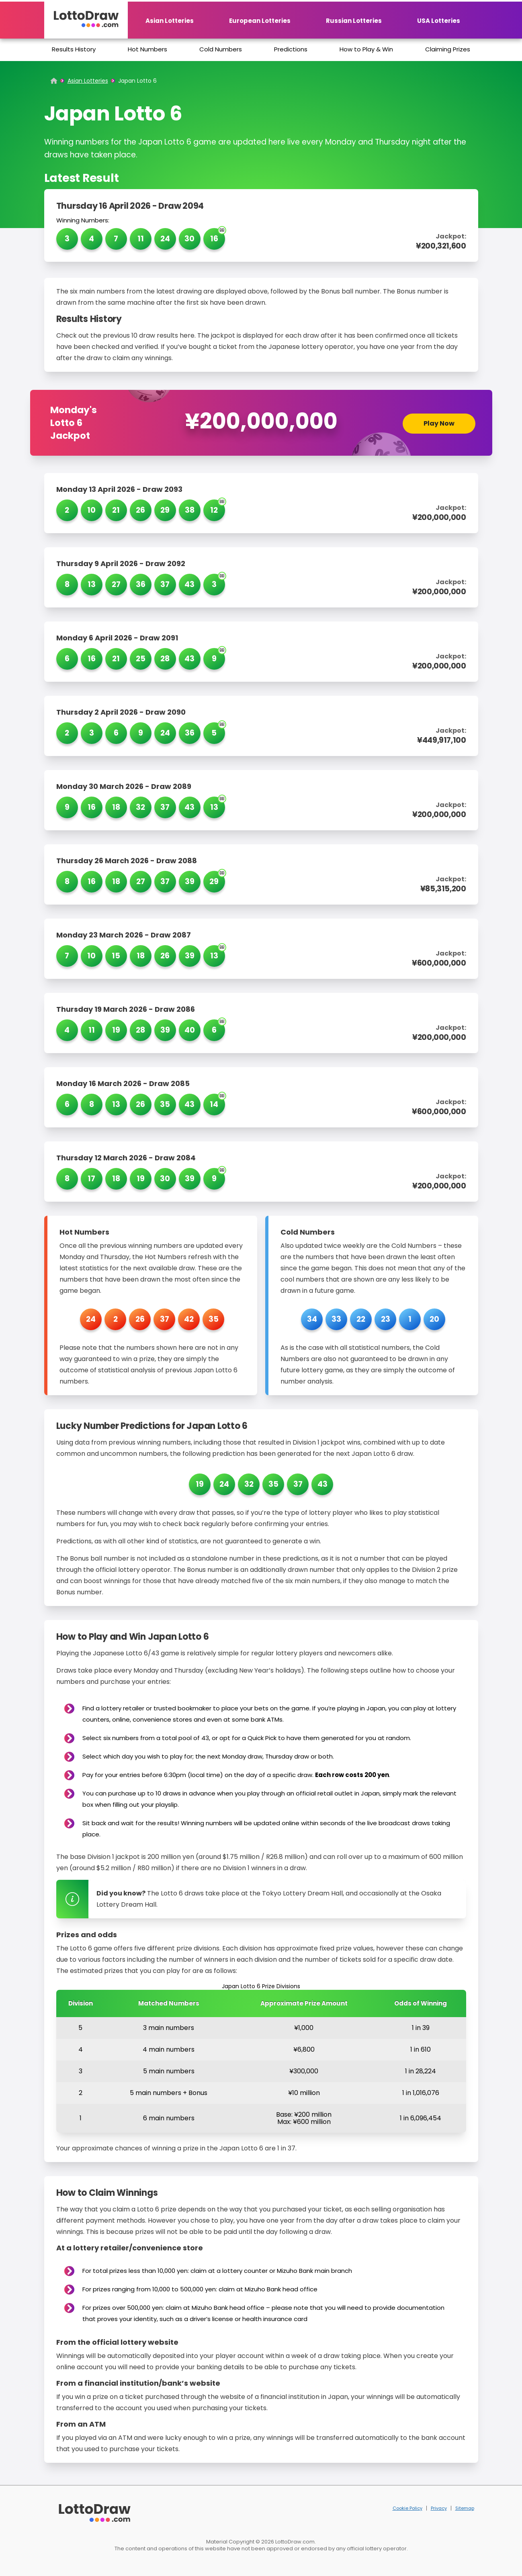  I want to click on Cold Numbers, so click(220, 49).